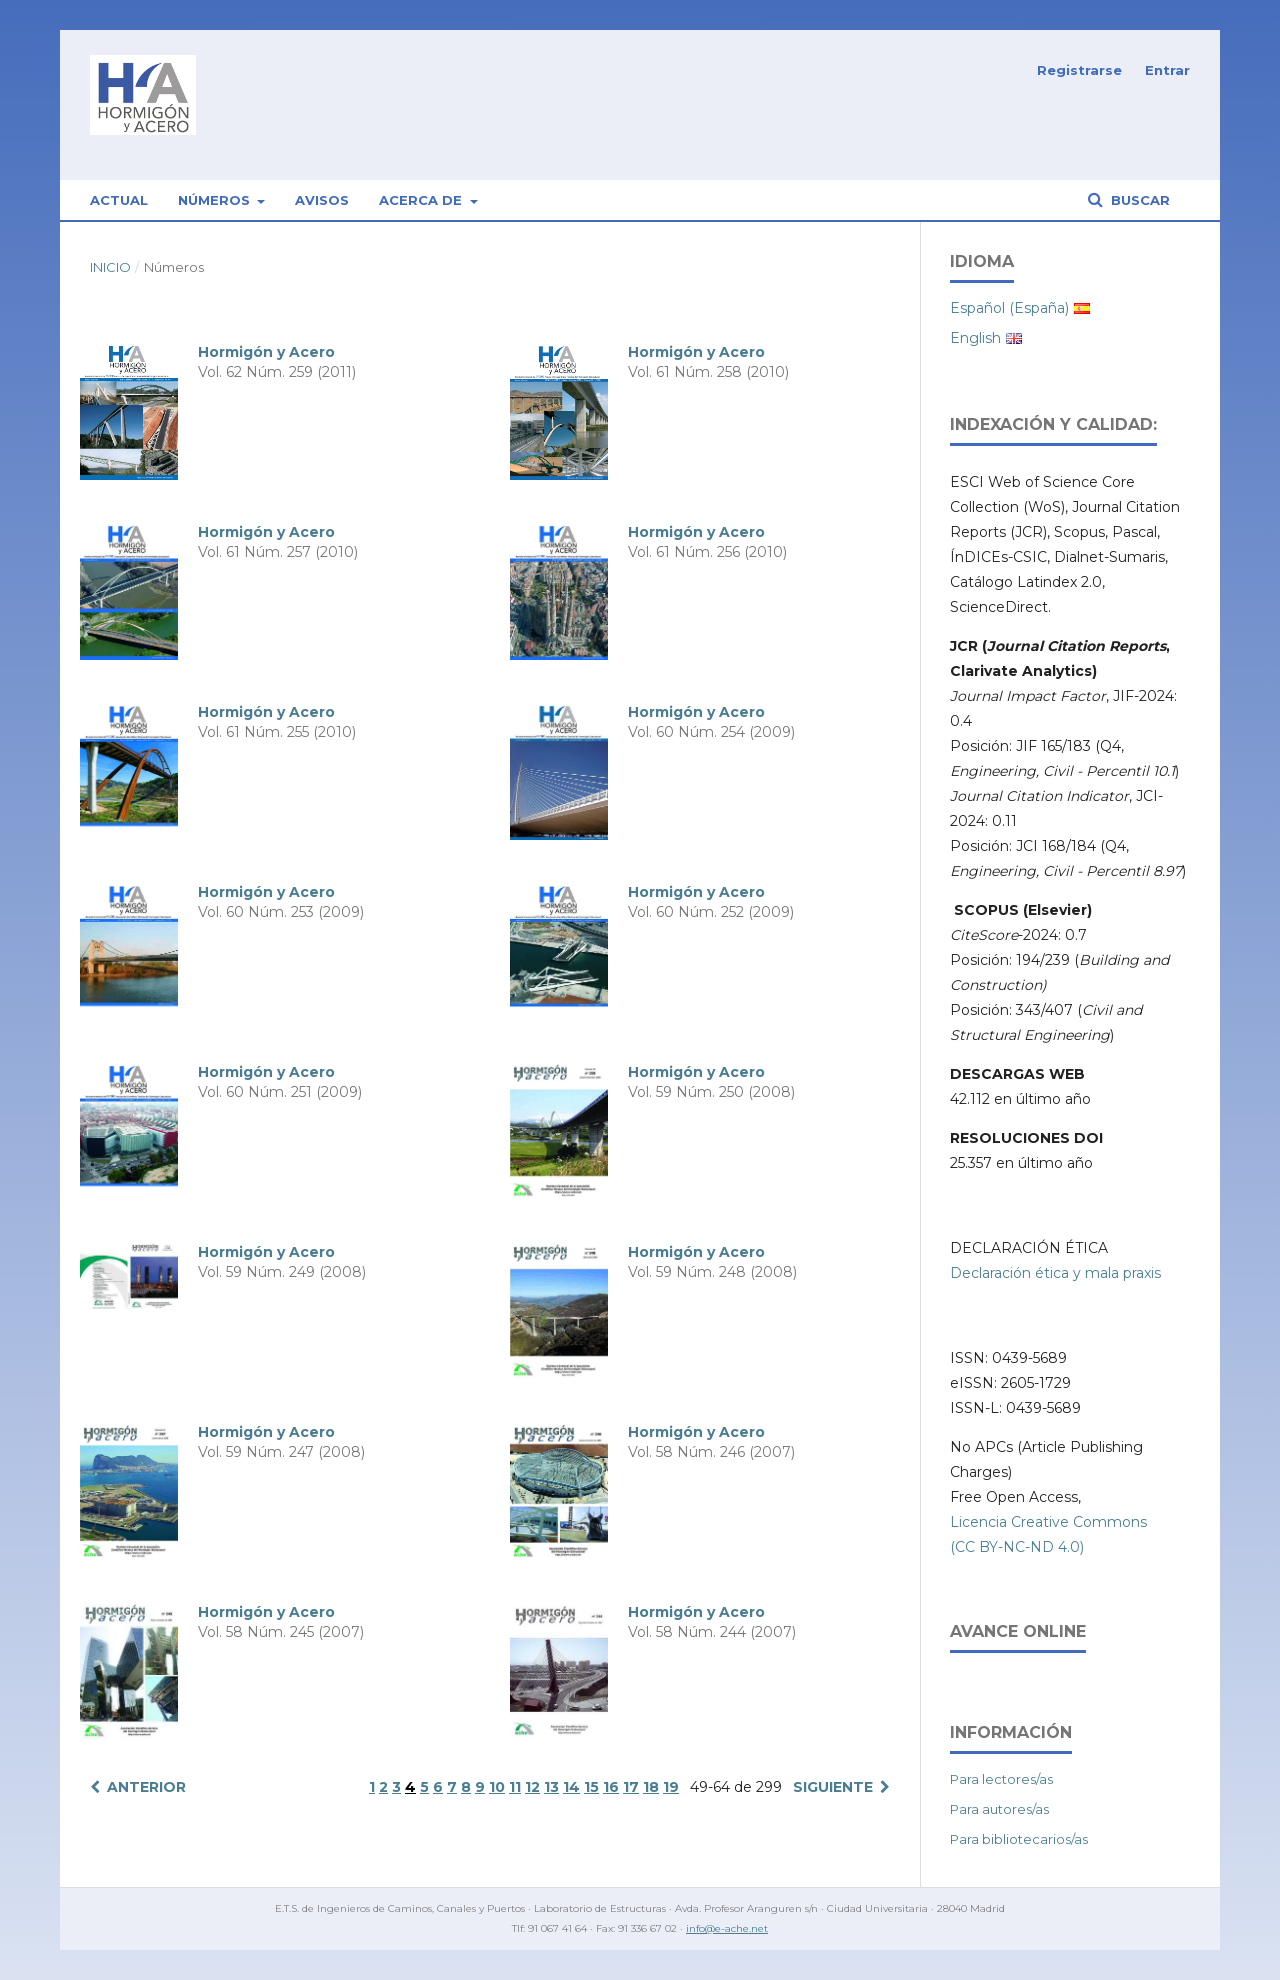  What do you see at coordinates (611, 1787) in the screenshot?
I see `16` at bounding box center [611, 1787].